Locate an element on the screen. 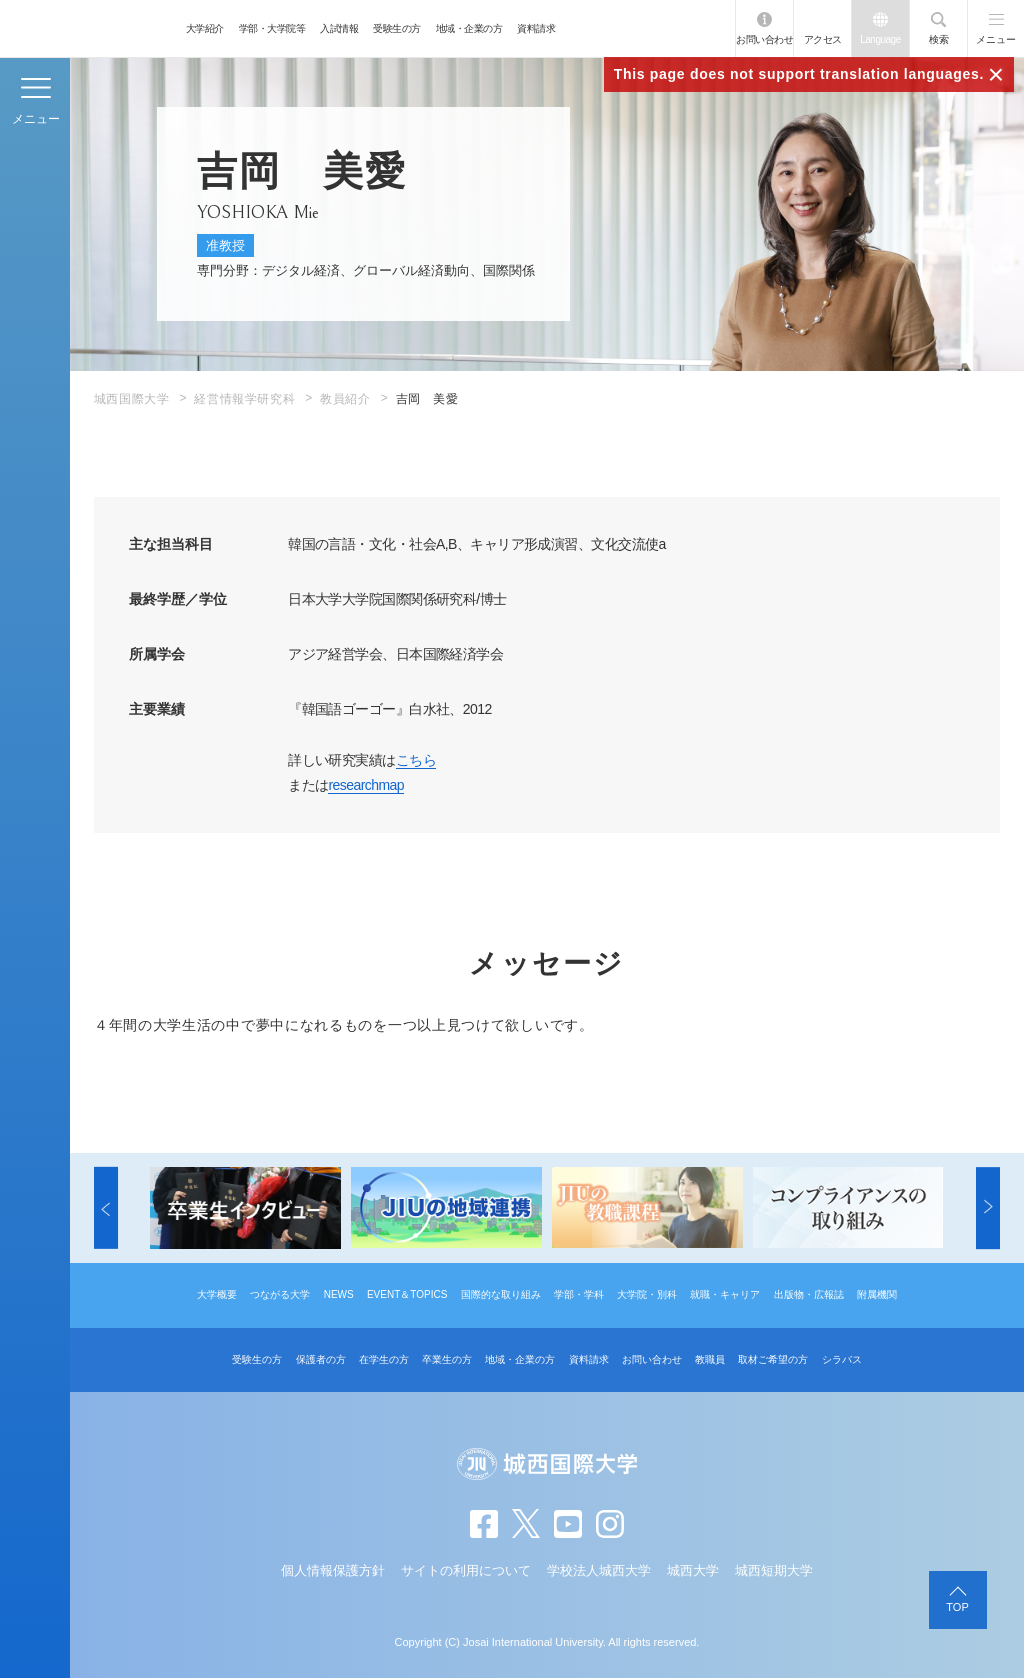 The width and height of the screenshot is (1024, 1678). お問い合わせ is located at coordinates (764, 39).